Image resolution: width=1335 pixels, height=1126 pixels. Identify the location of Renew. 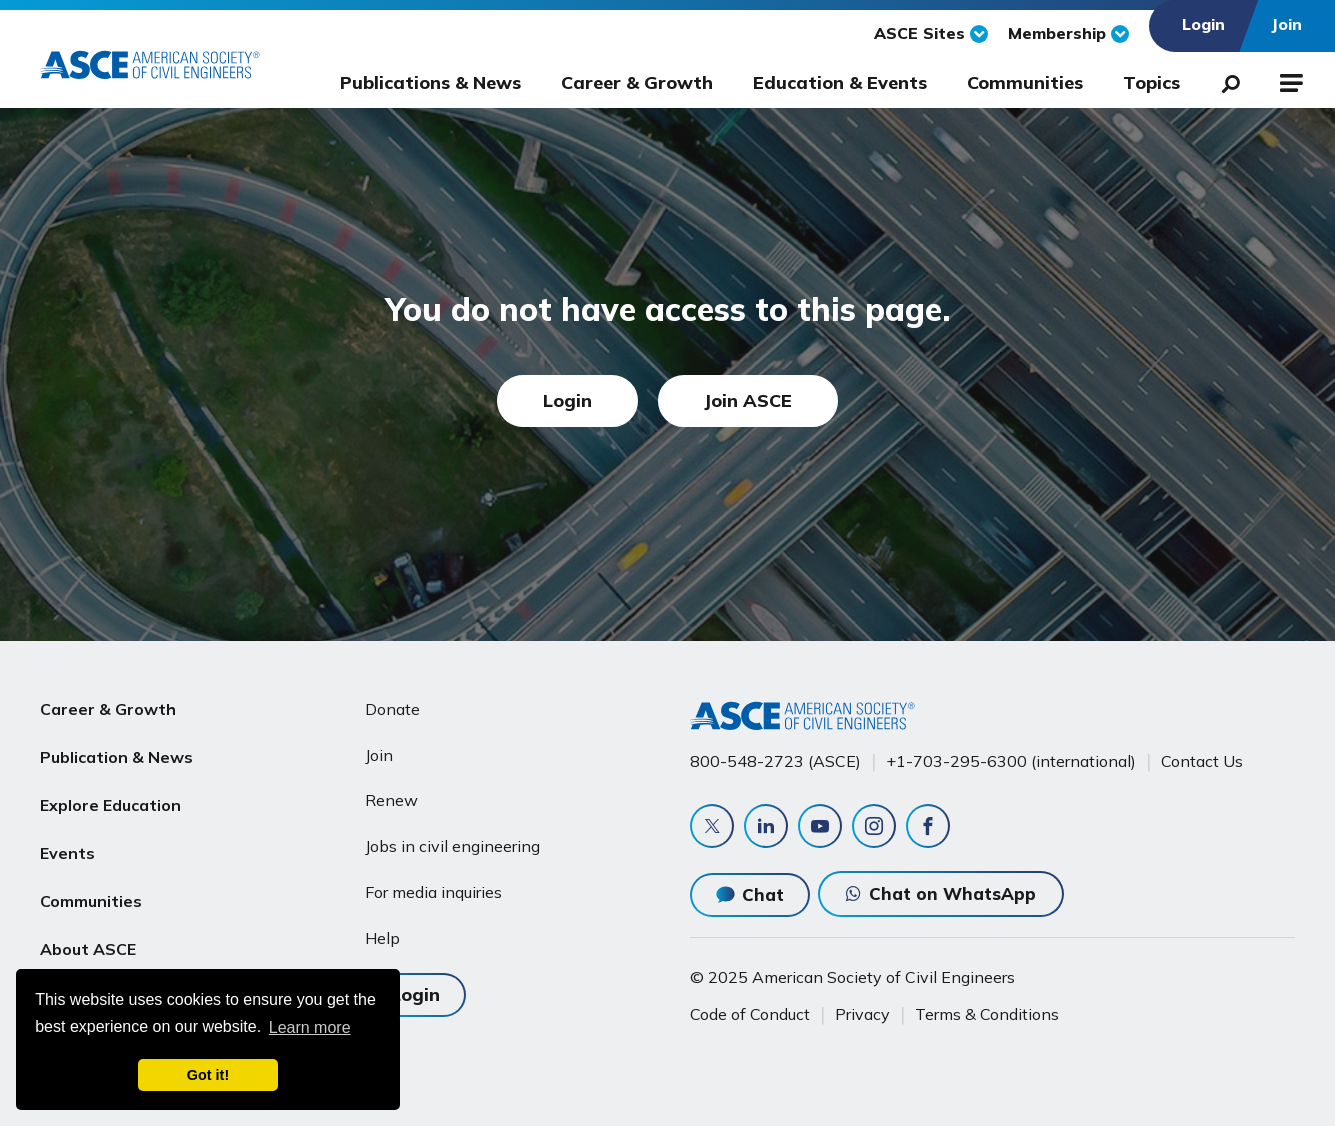
(391, 800).